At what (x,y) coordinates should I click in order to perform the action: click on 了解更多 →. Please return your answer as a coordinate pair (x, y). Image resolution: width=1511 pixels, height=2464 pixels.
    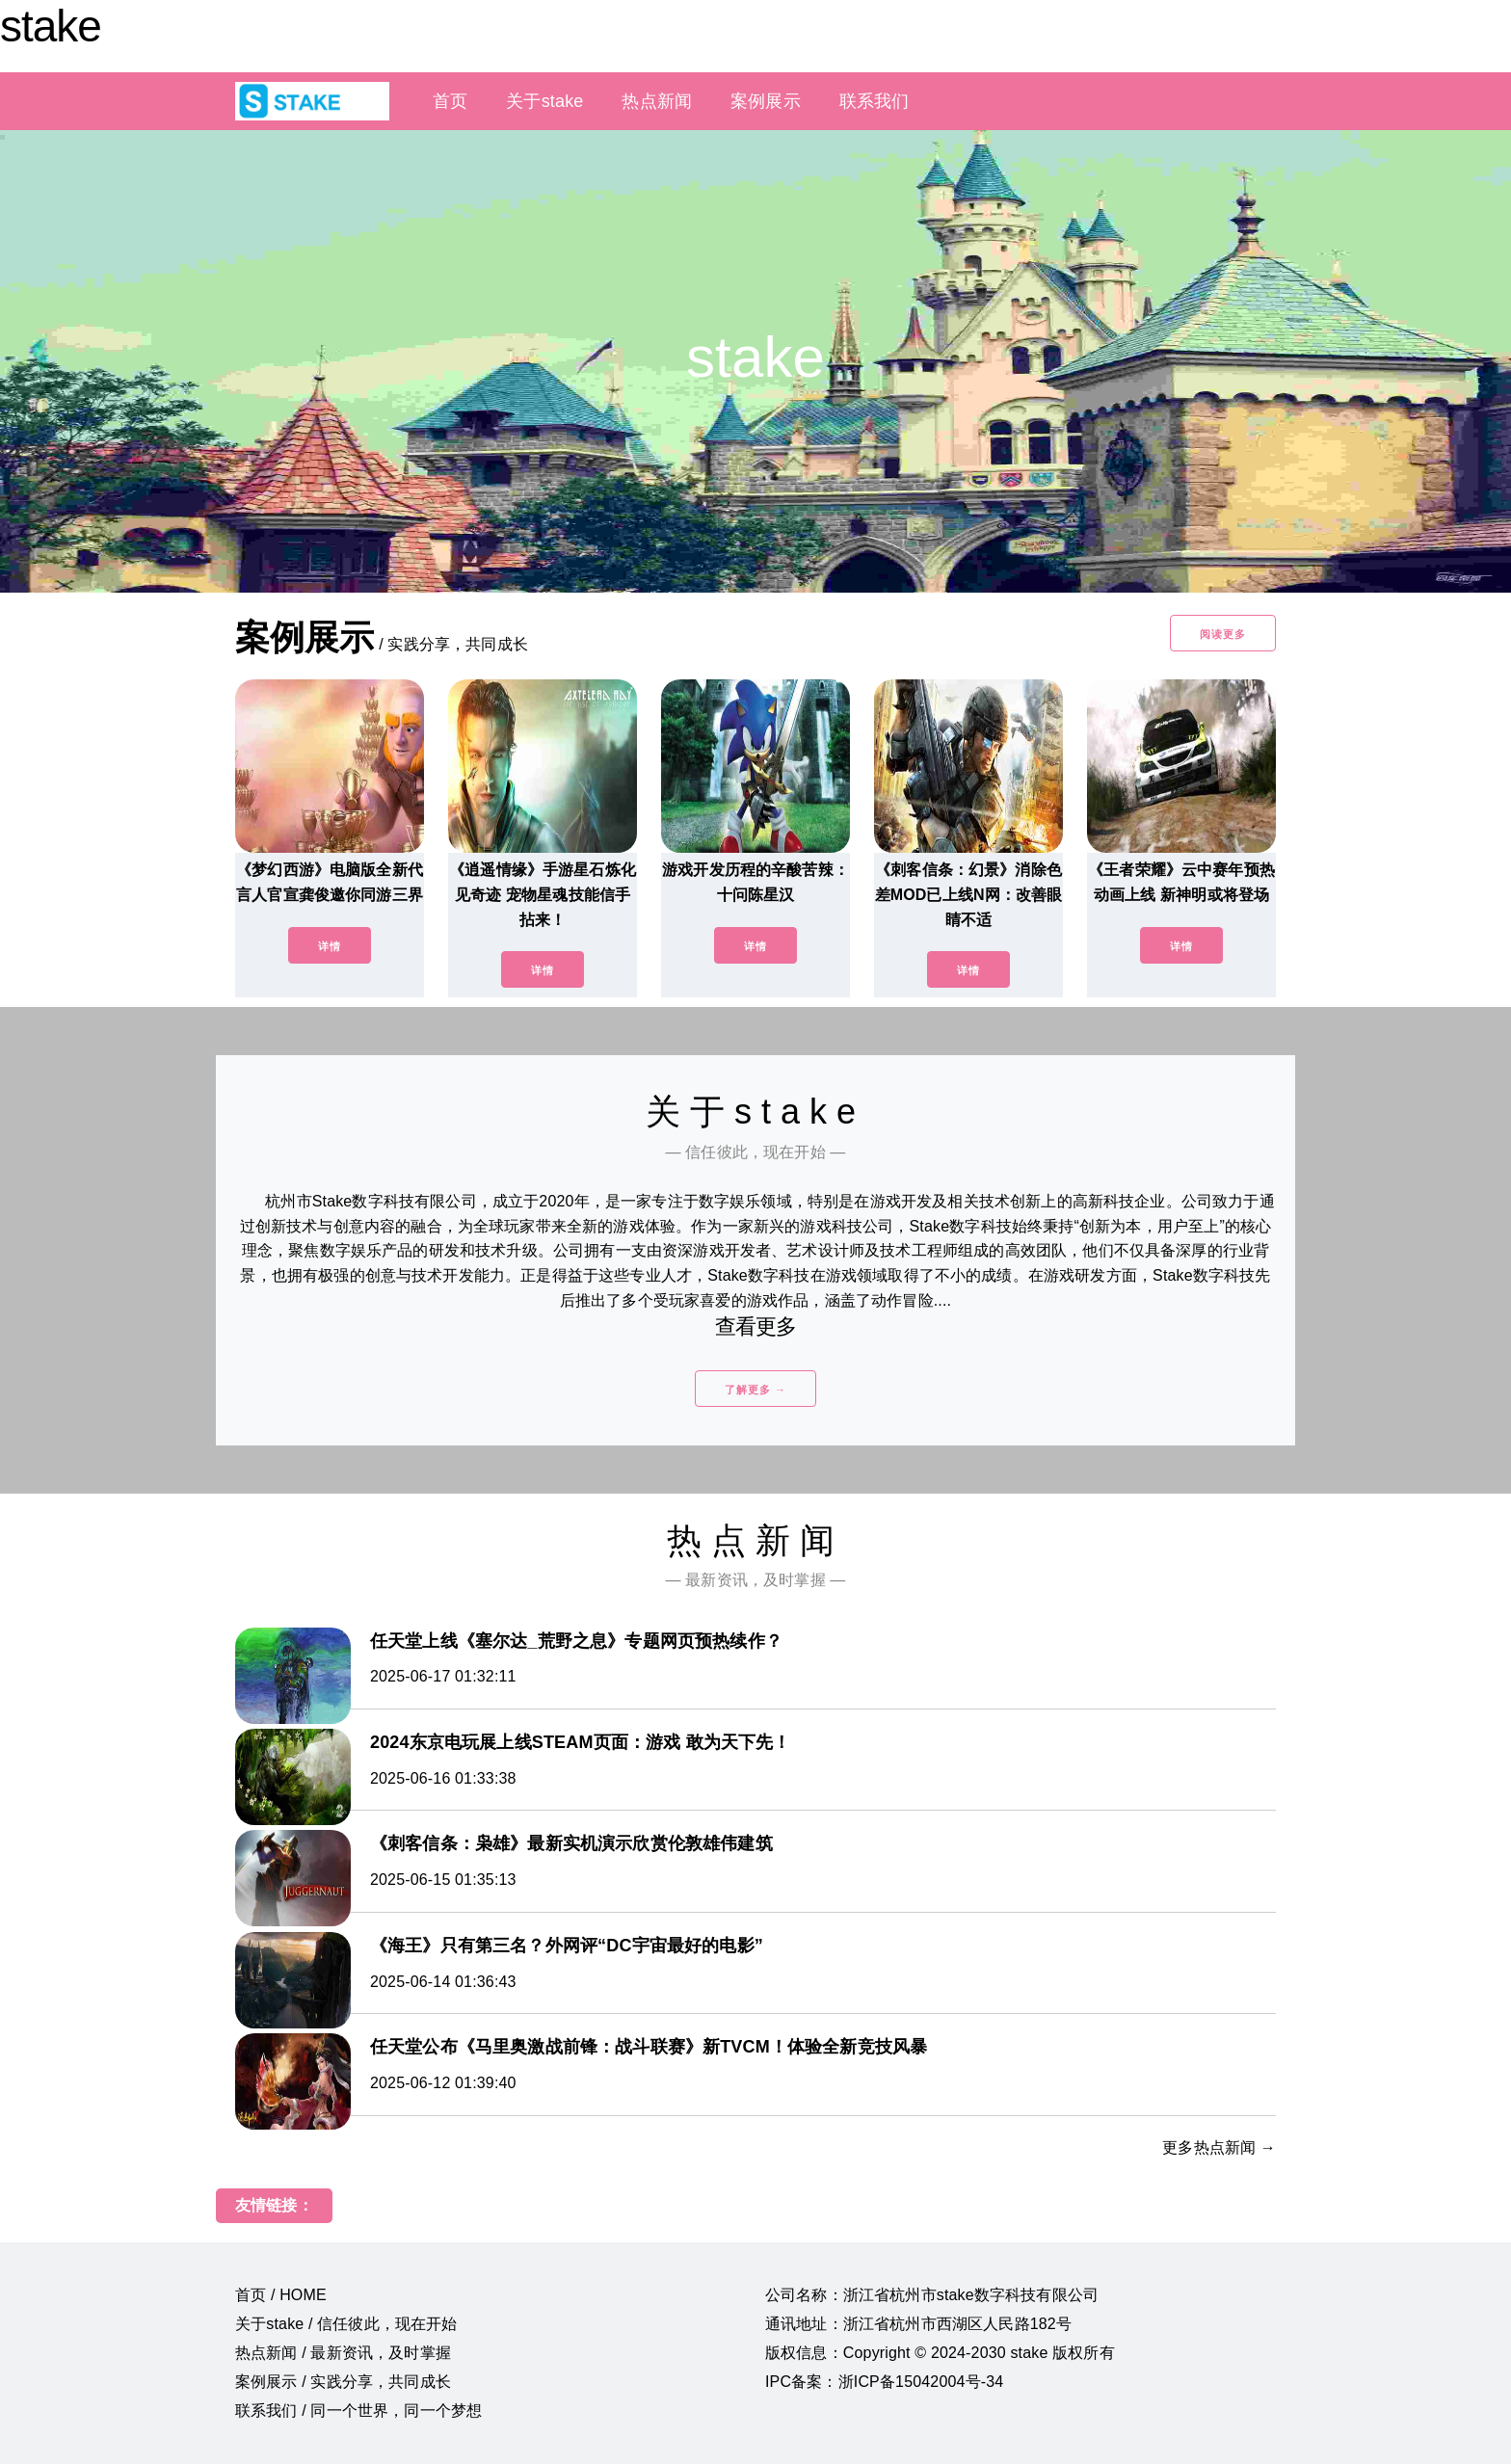
    Looking at the image, I should click on (755, 1389).